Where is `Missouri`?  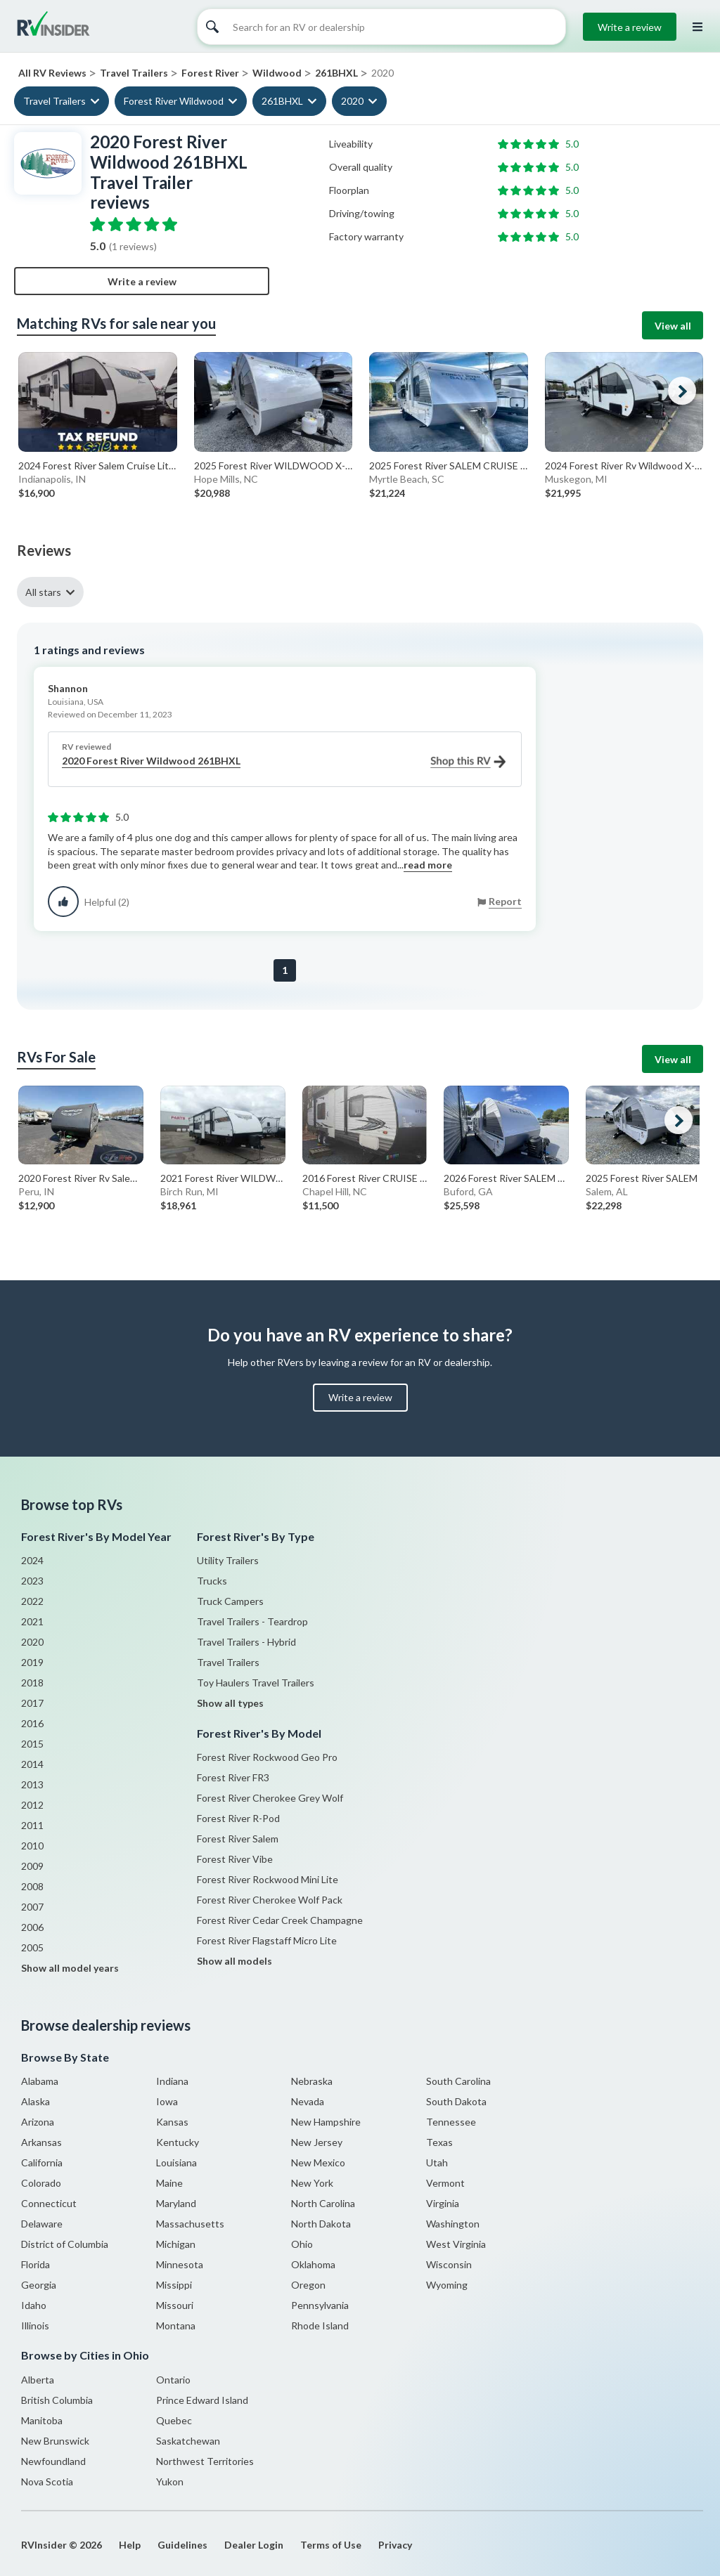 Missouri is located at coordinates (174, 2305).